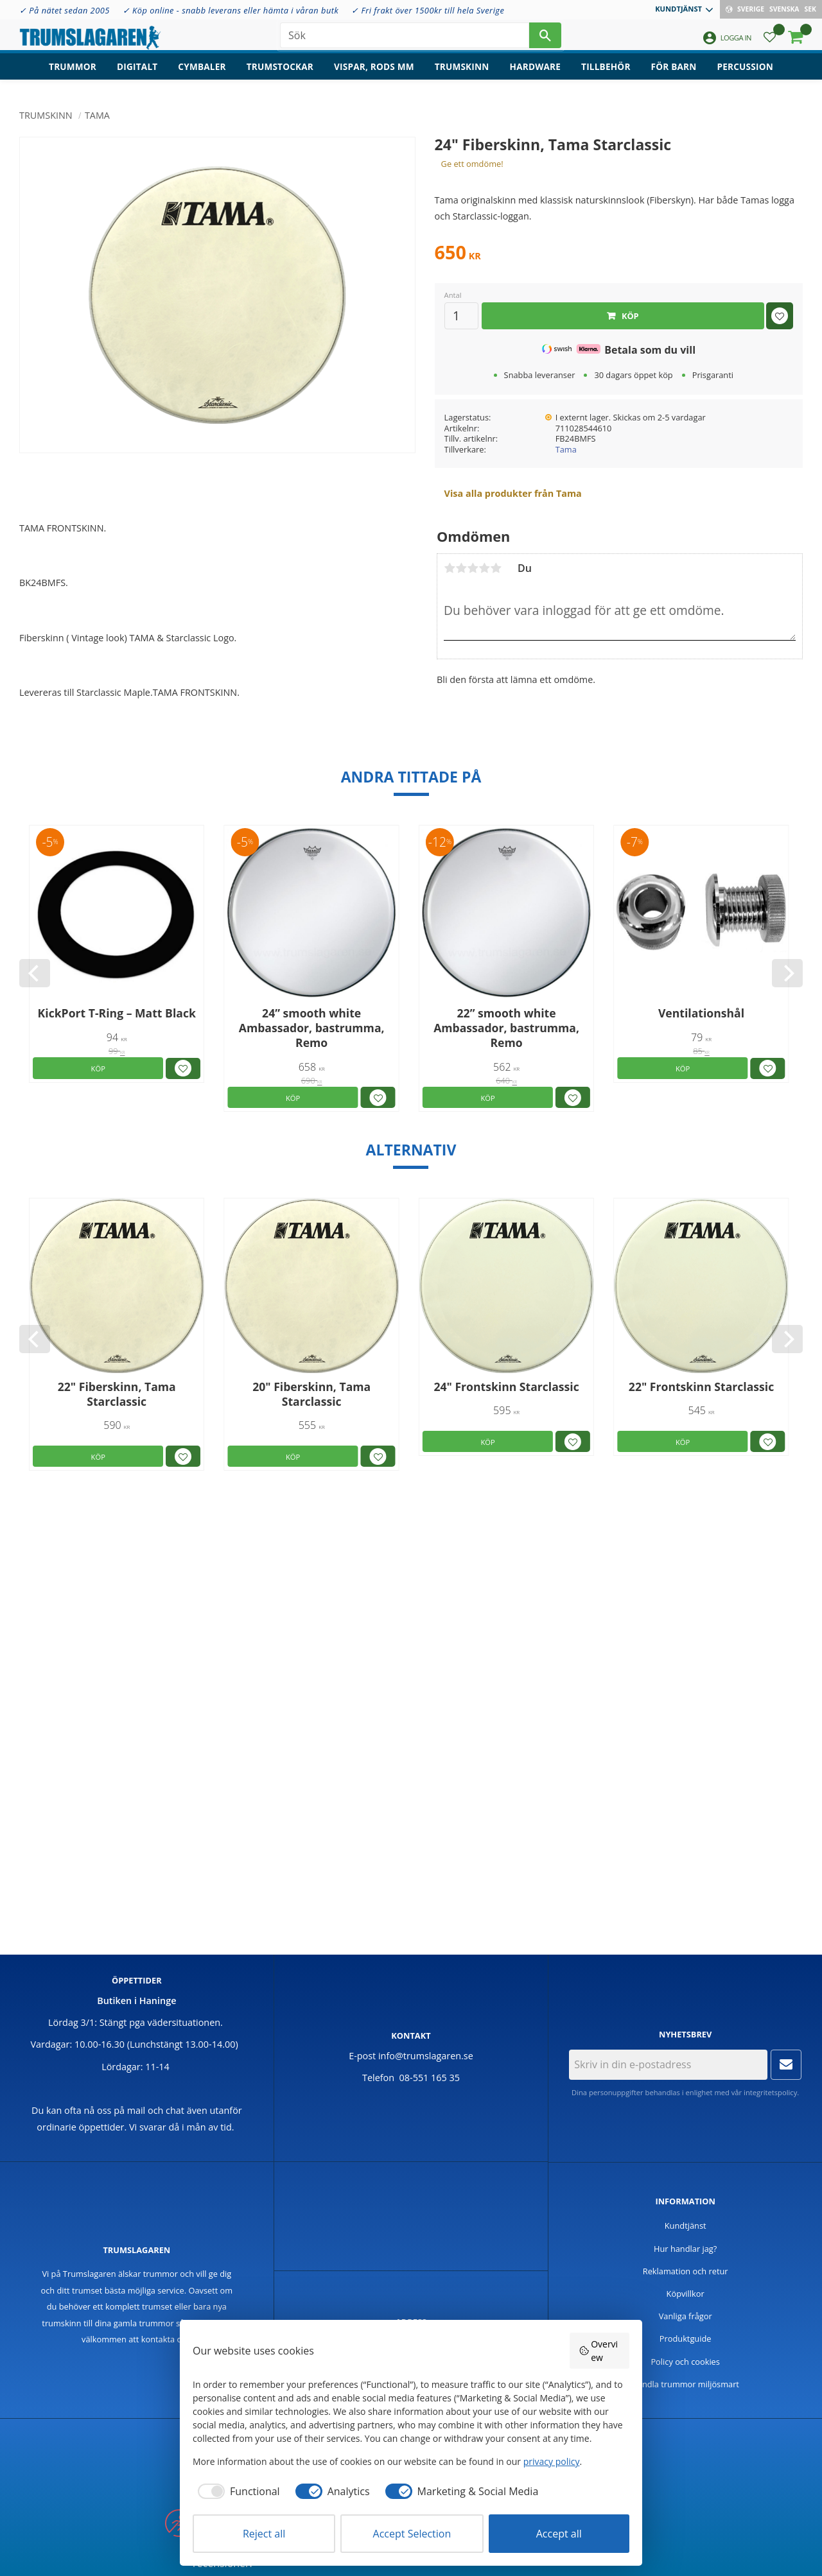 This screenshot has height=2576, width=822. What do you see at coordinates (566, 449) in the screenshot?
I see `Tama` at bounding box center [566, 449].